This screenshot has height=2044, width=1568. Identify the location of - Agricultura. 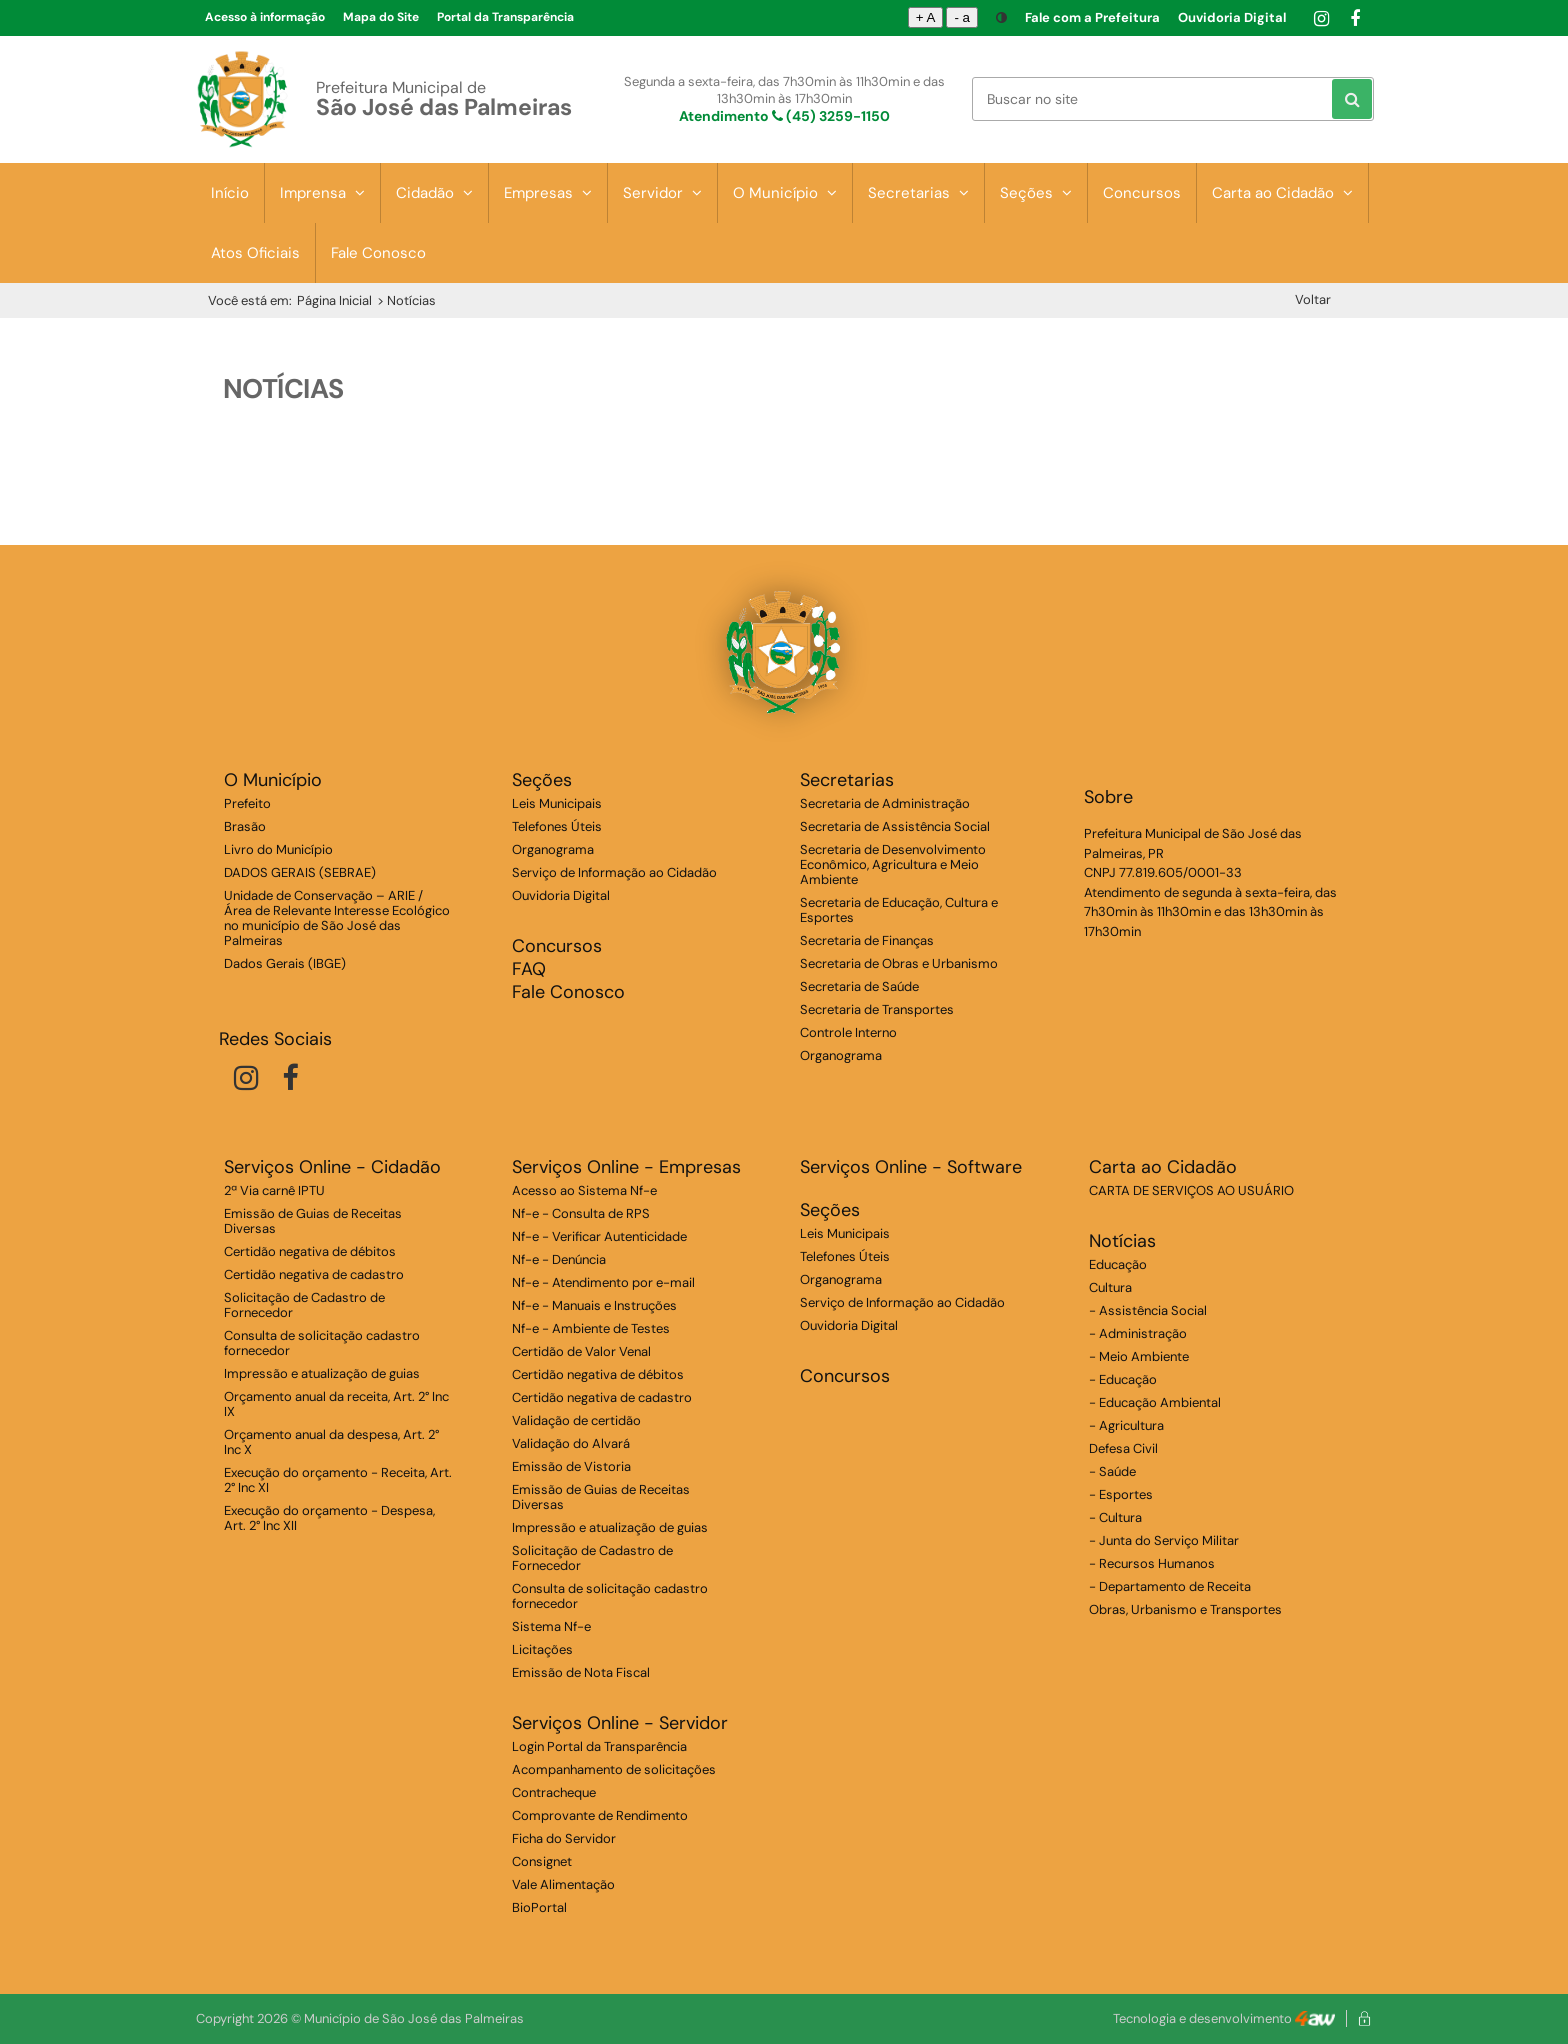
(1126, 1425).